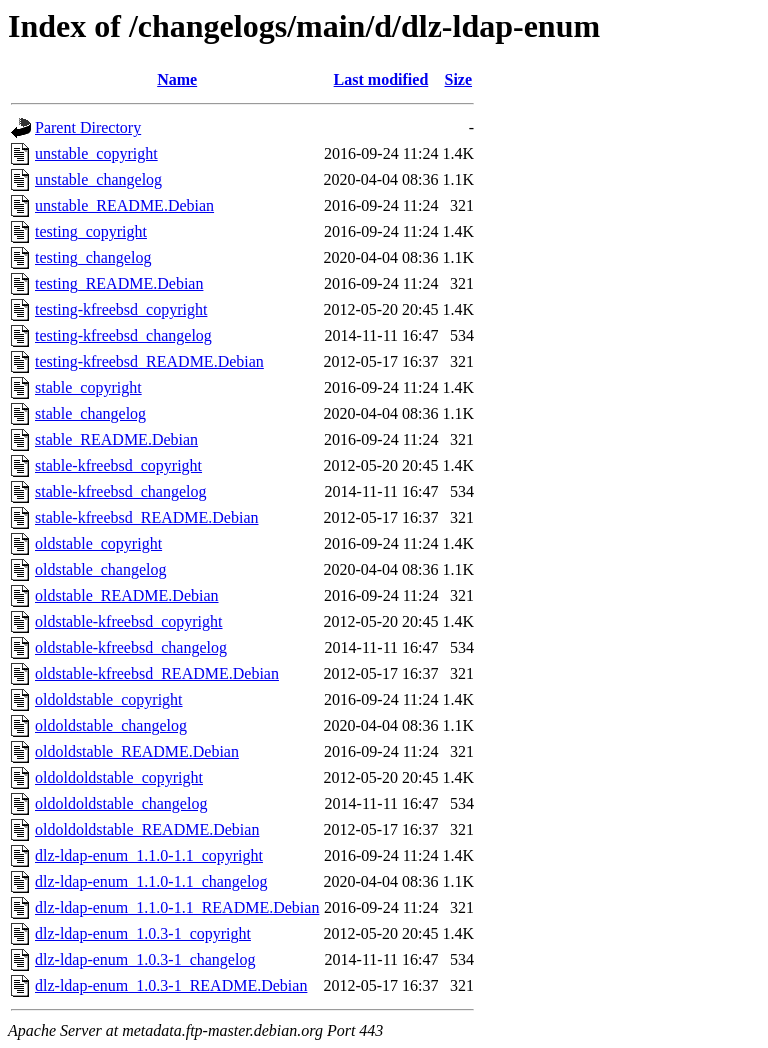  Describe the element at coordinates (177, 907) in the screenshot. I see `dlz-ldap-enum_1.1.0-1.1_README.Debian` at that location.